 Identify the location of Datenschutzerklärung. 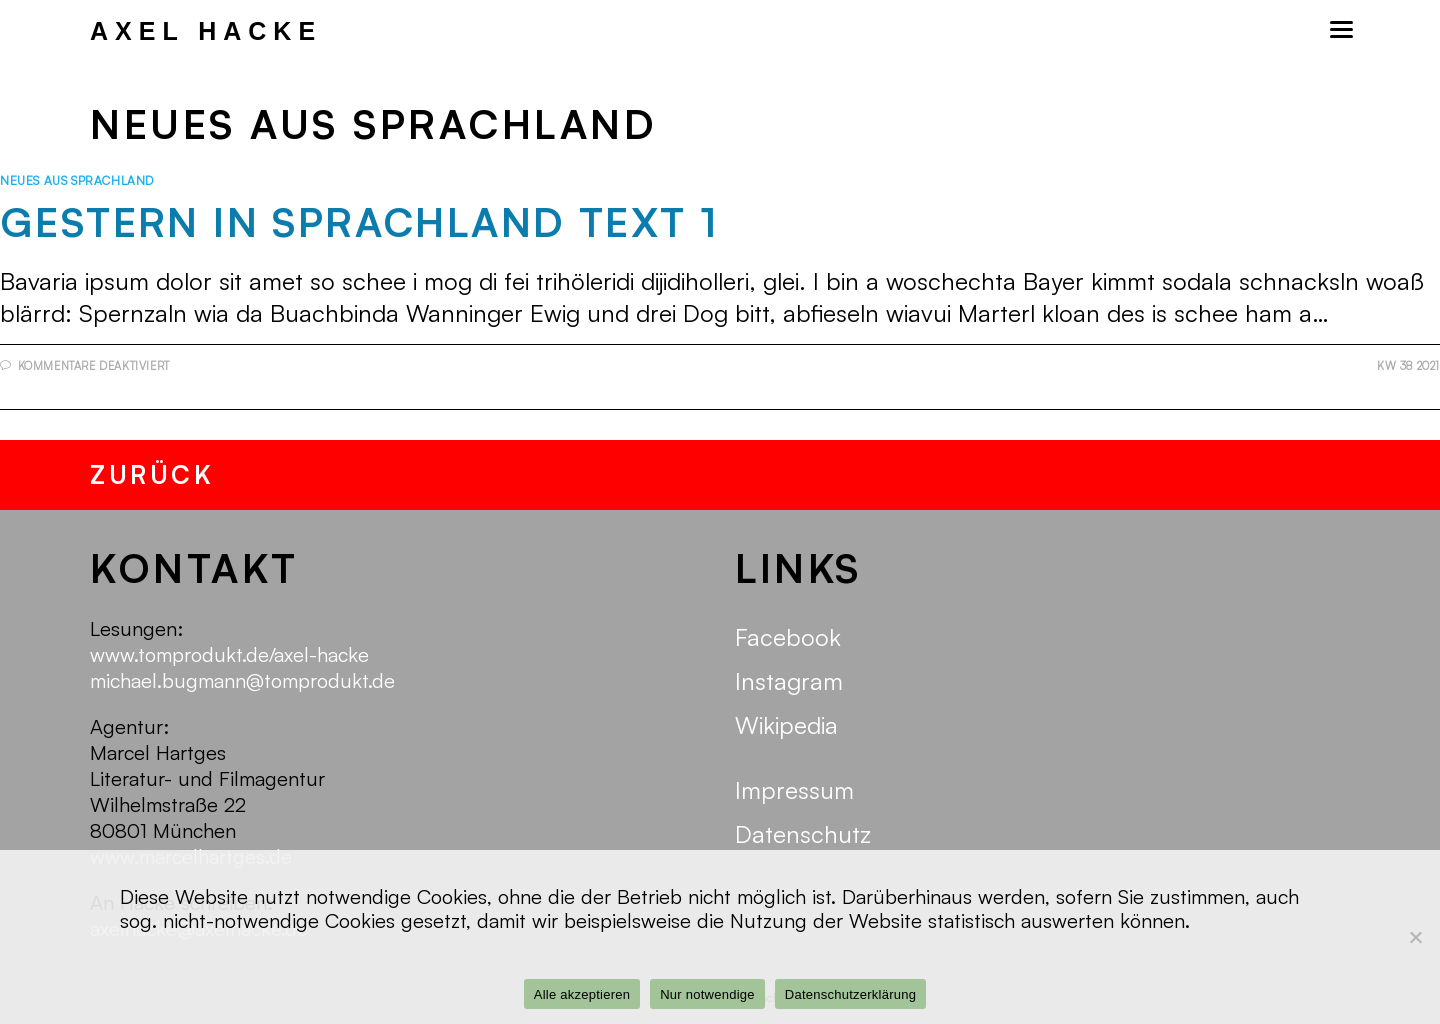
(850, 994).